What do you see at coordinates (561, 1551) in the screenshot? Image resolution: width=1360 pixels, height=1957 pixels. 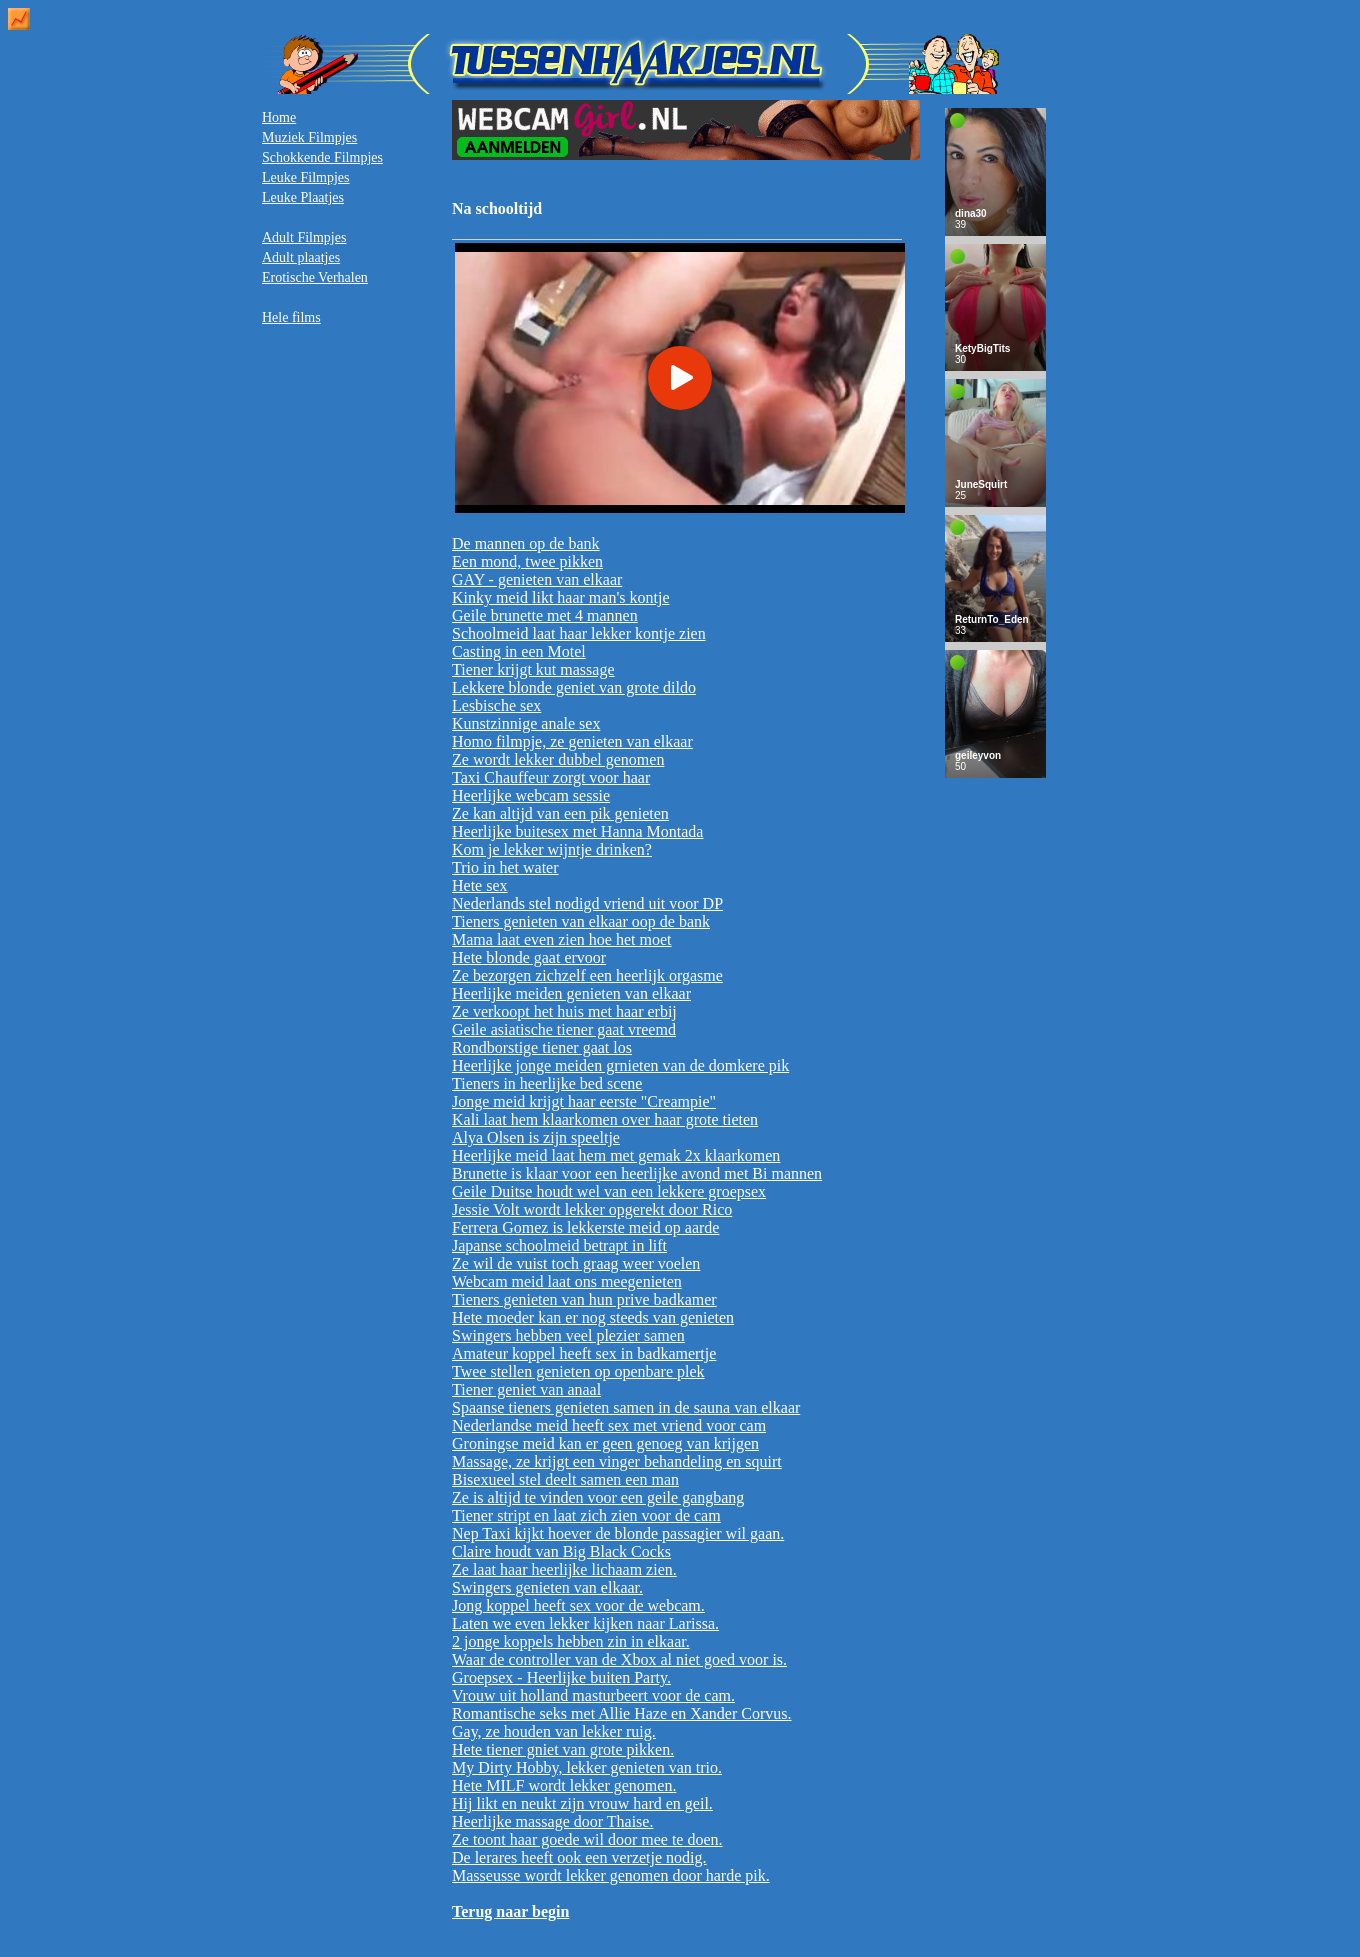 I see `Claire houdt van Big Black Cocks` at bounding box center [561, 1551].